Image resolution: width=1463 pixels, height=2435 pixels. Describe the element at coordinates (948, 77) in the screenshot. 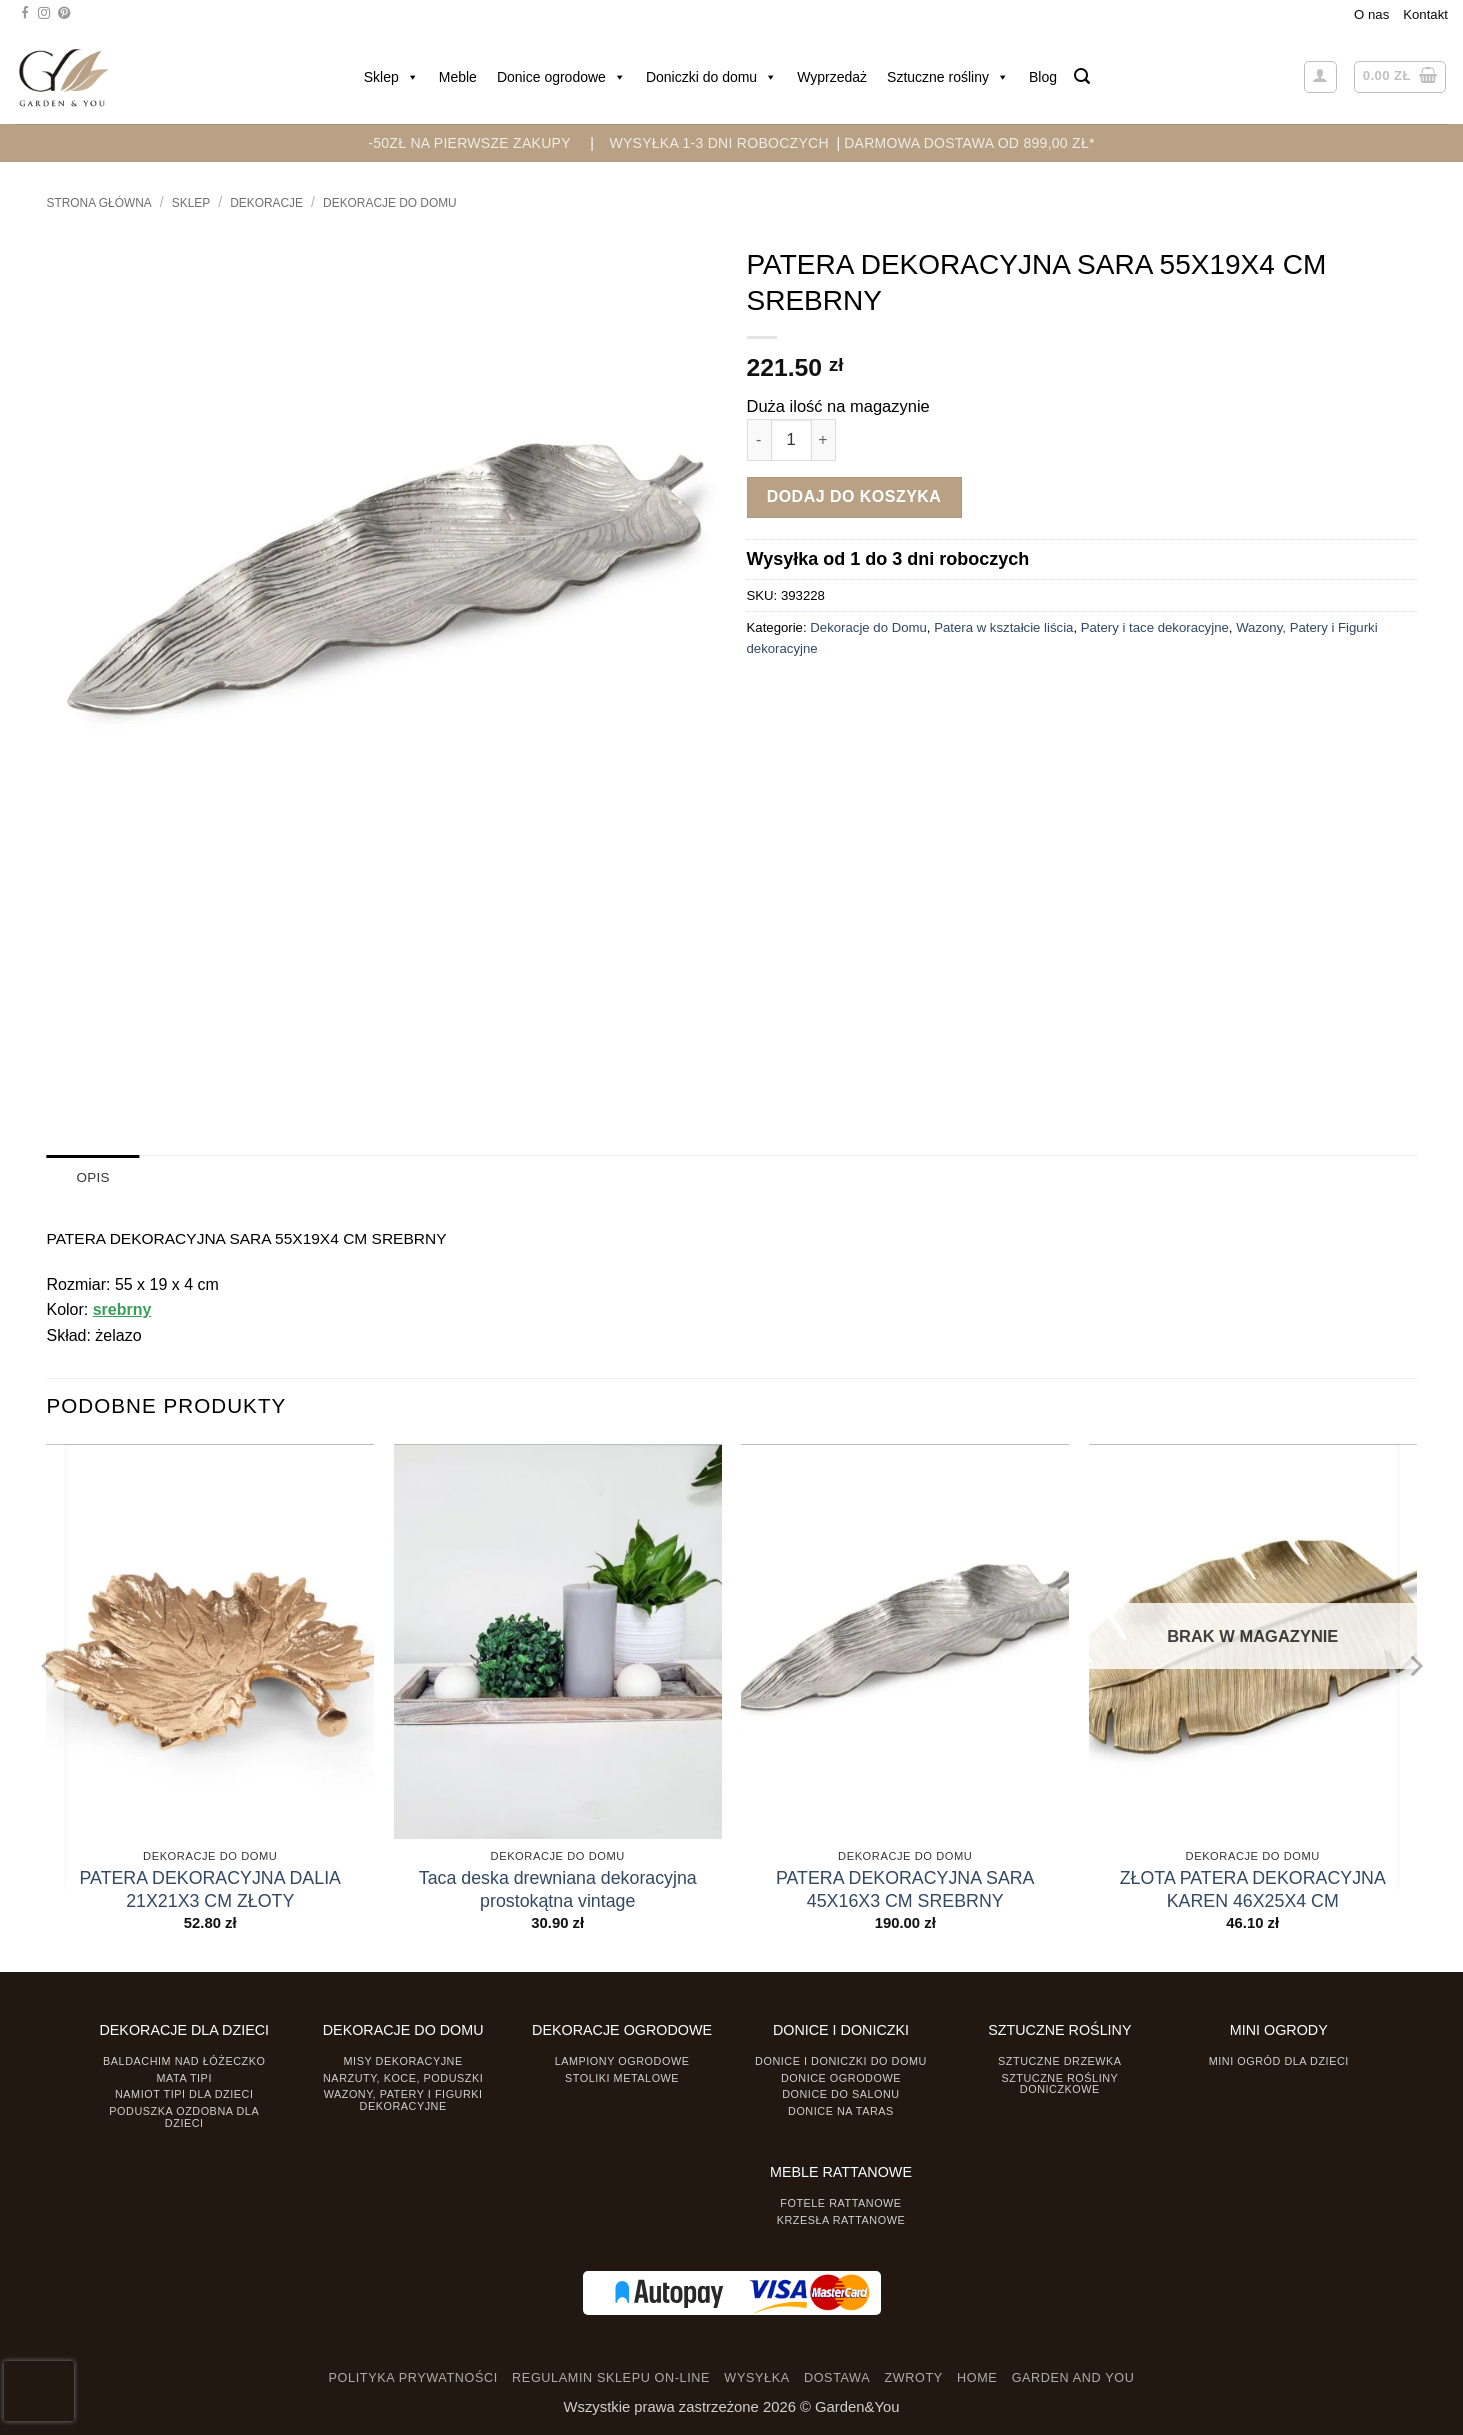

I see `Sztuczne rośliny` at that location.